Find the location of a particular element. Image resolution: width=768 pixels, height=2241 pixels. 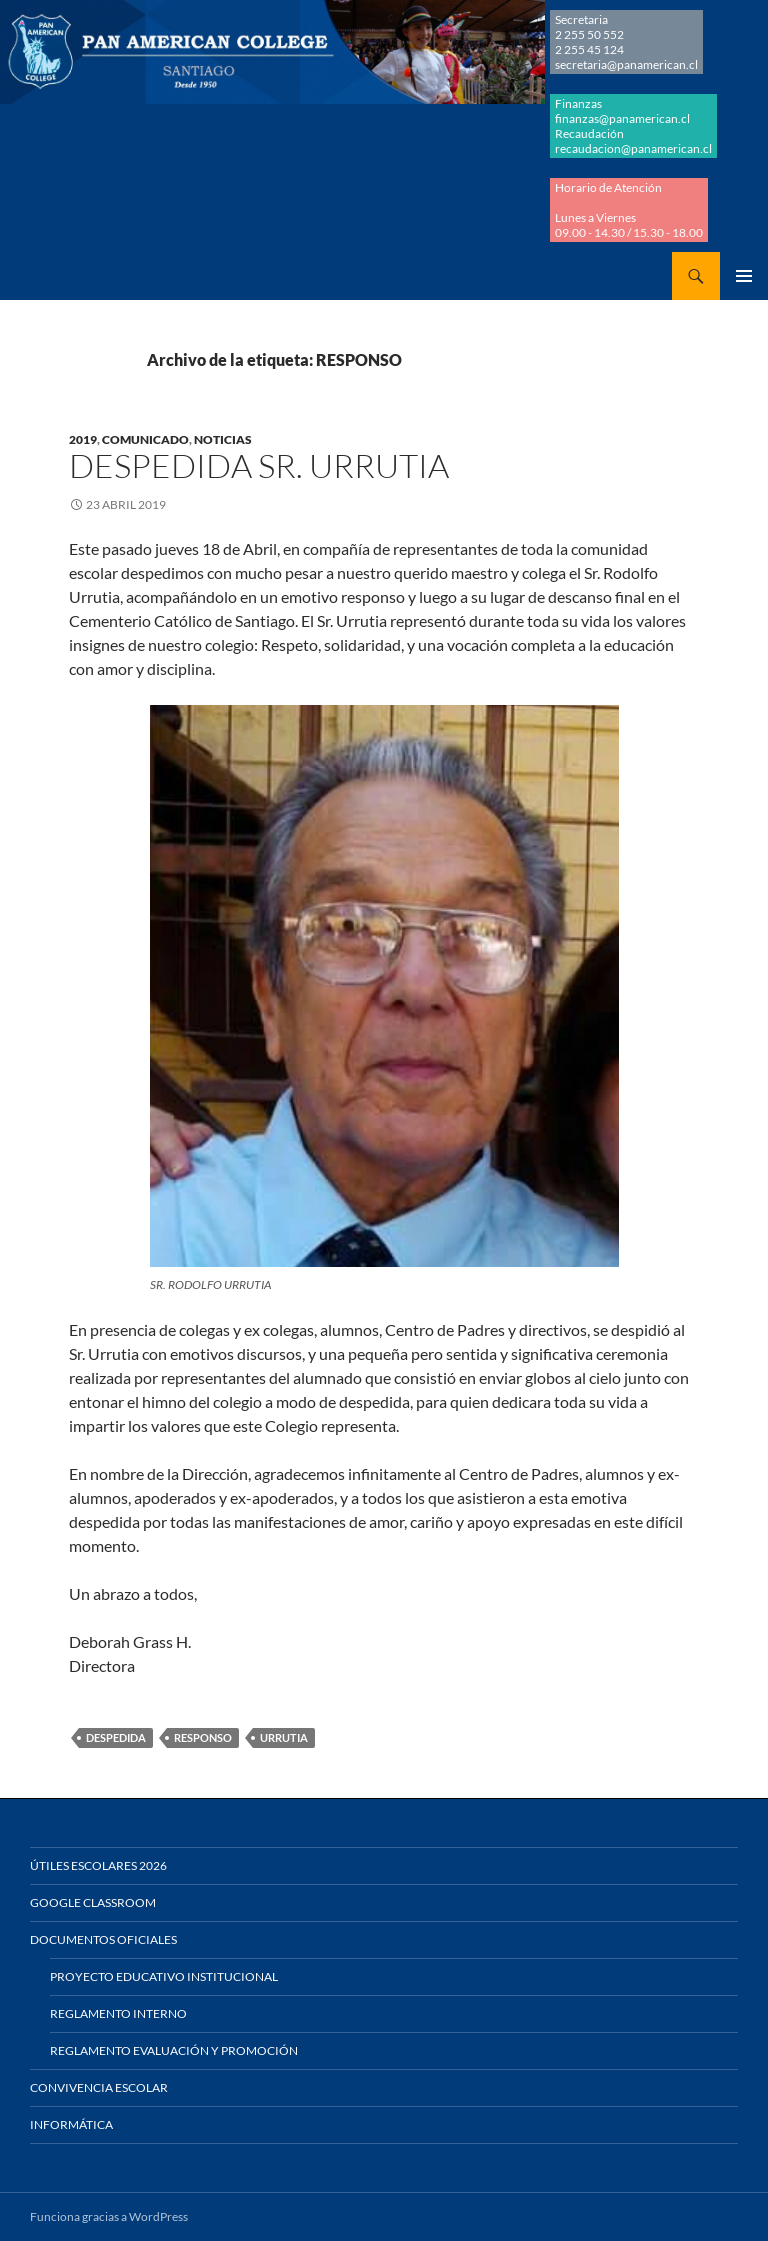

RESPONSO is located at coordinates (203, 1737).